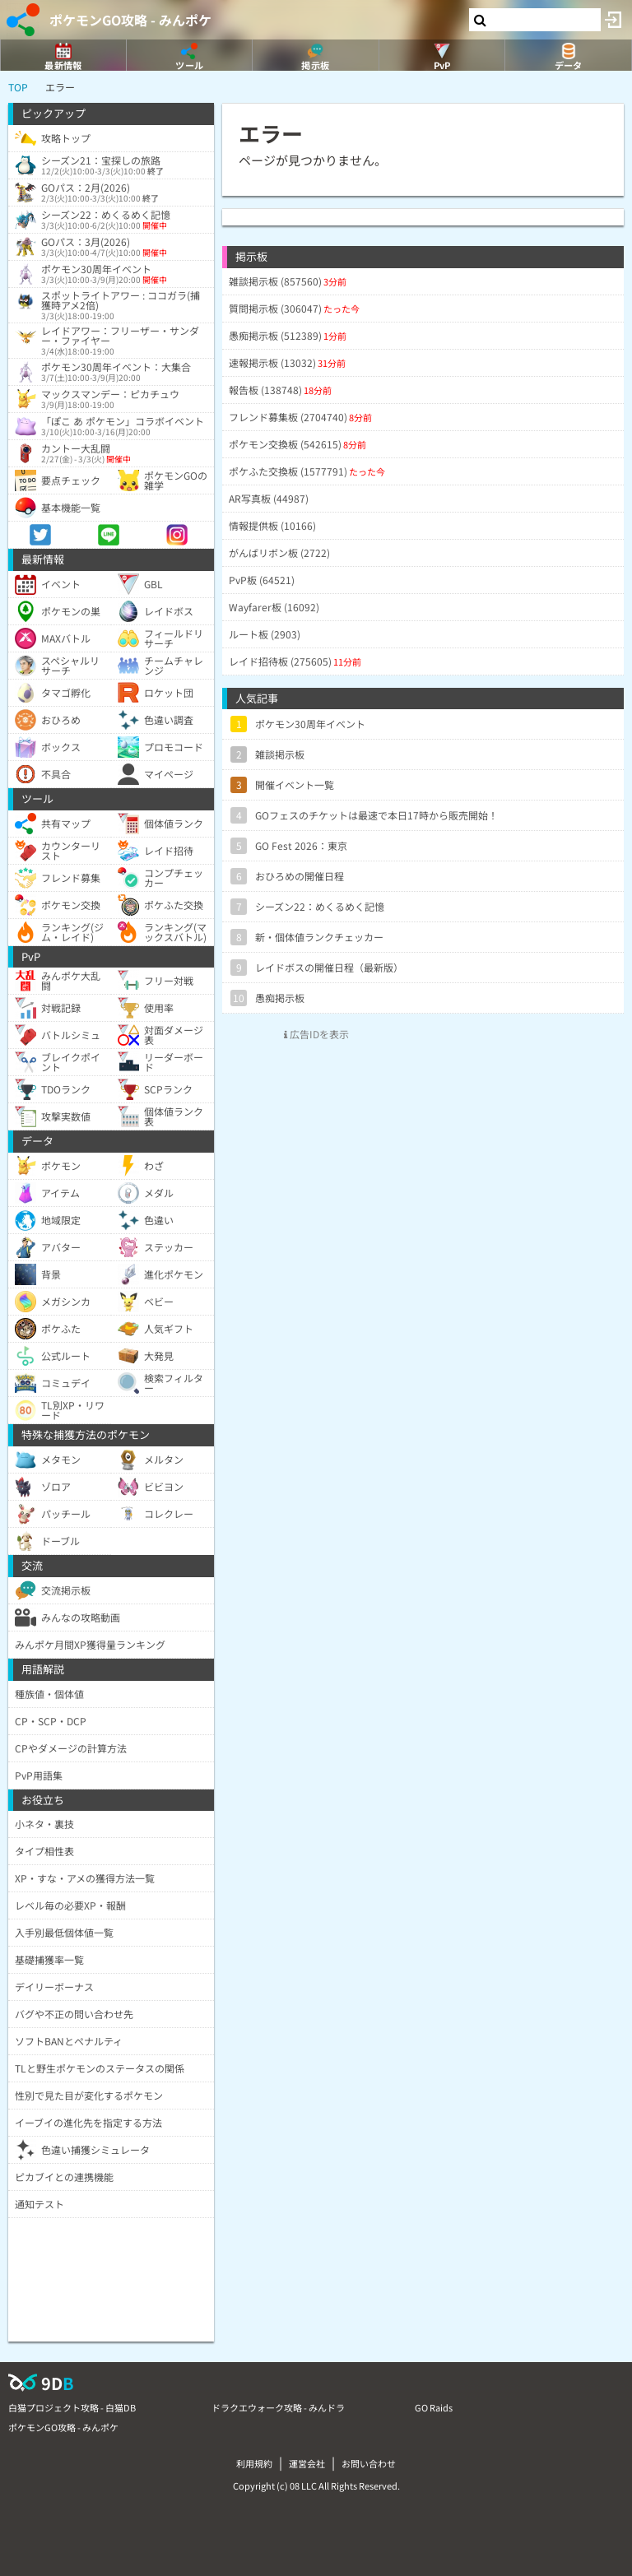 This screenshot has height=2576, width=632. I want to click on 白猫プロジェクト攻略 - 白猫DB, so click(72, 2407).